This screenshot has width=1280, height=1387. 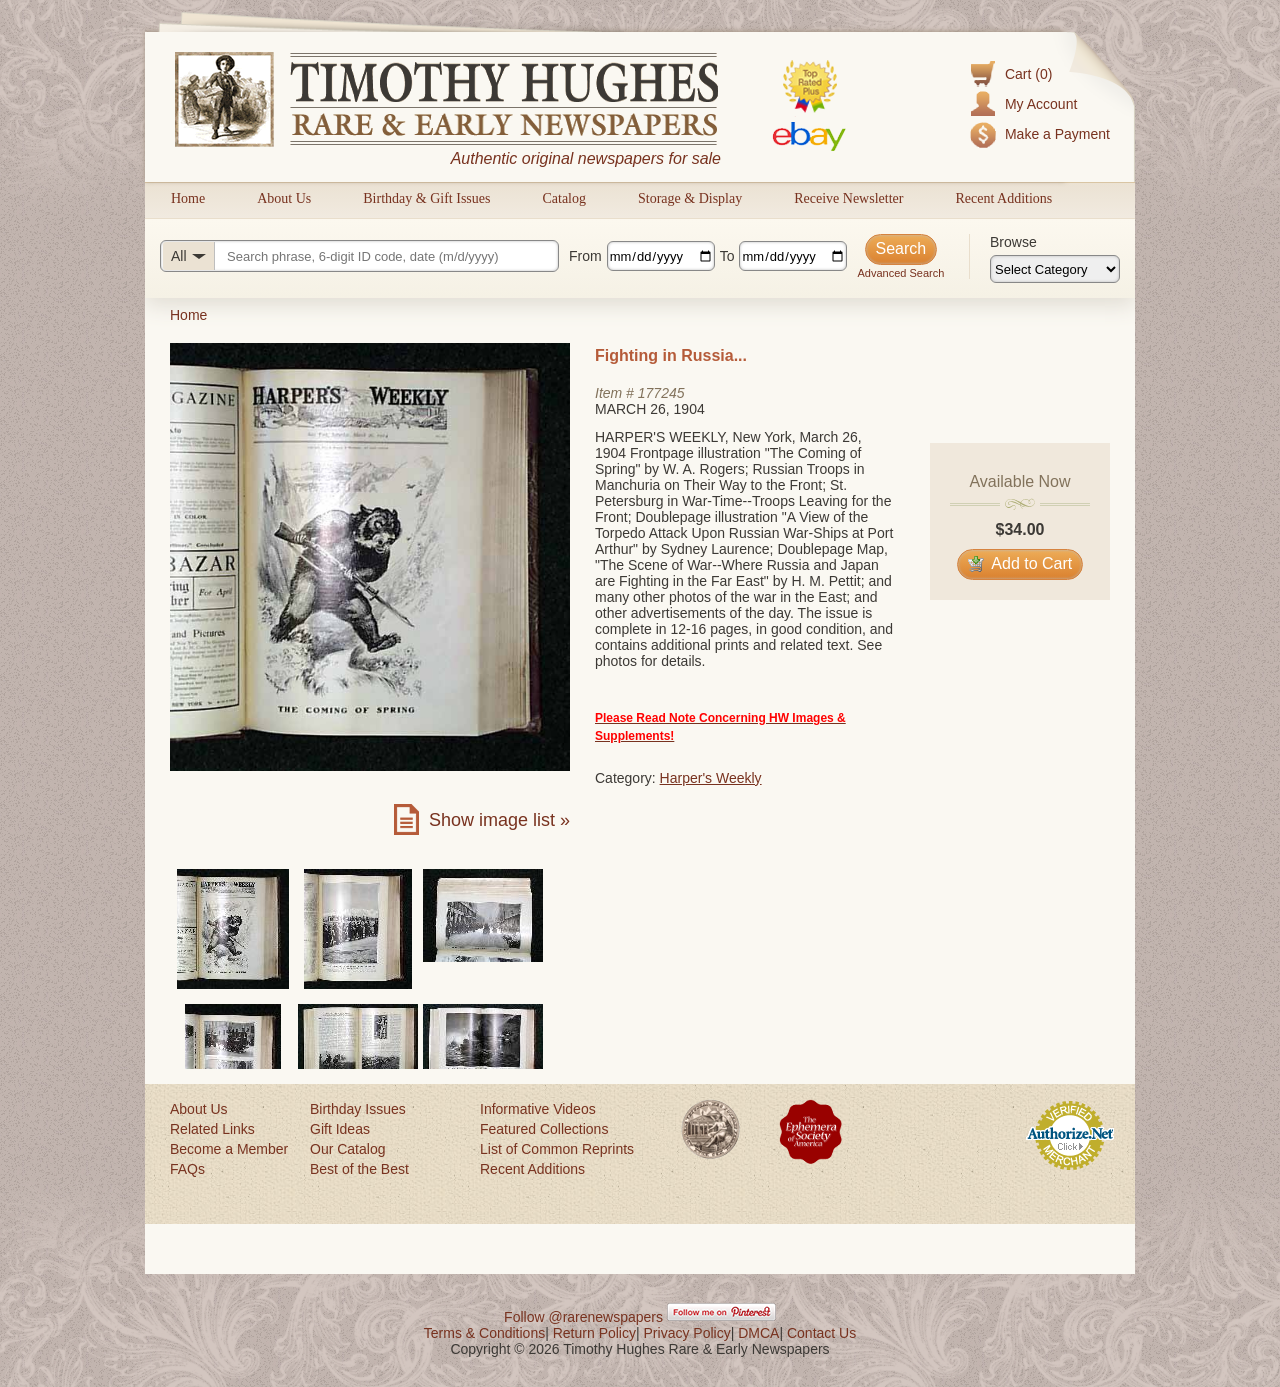 What do you see at coordinates (1003, 198) in the screenshot?
I see `Recent Additions` at bounding box center [1003, 198].